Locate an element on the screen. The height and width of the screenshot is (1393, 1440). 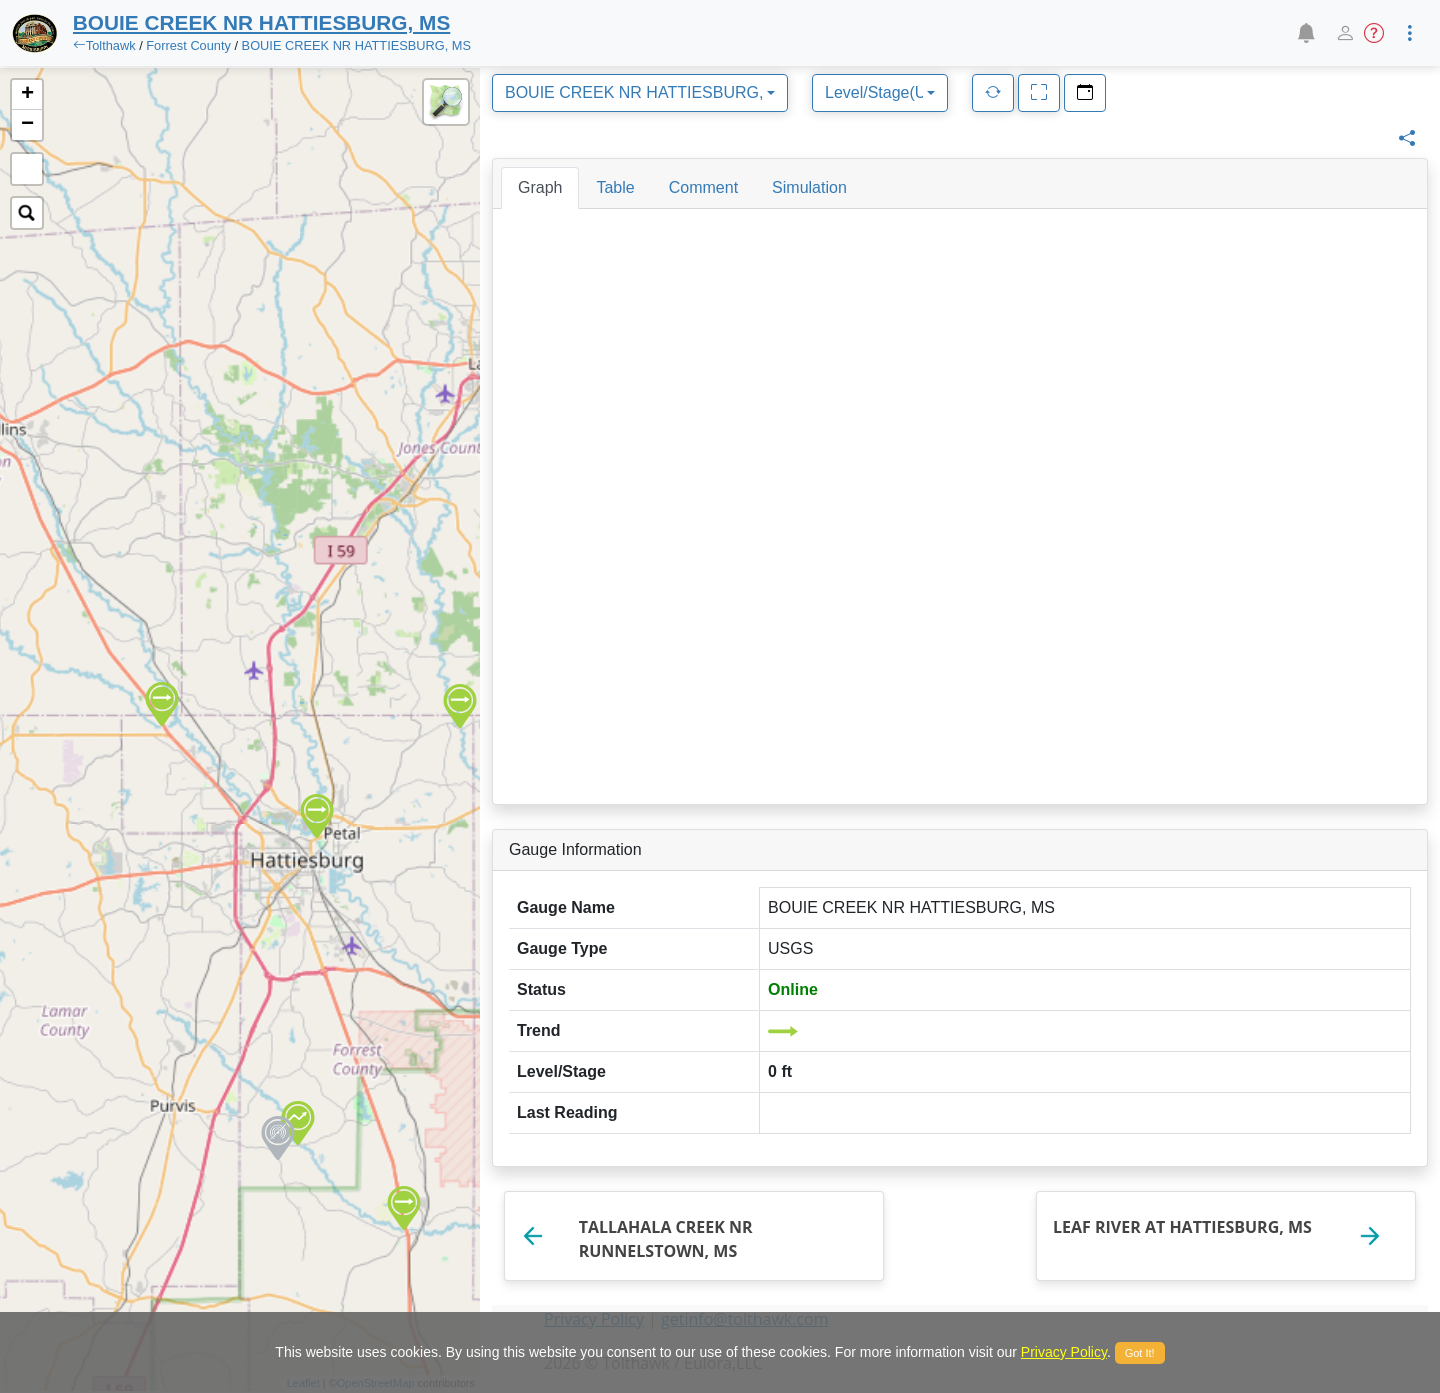
Privacy Policy is located at coordinates (1064, 1352).